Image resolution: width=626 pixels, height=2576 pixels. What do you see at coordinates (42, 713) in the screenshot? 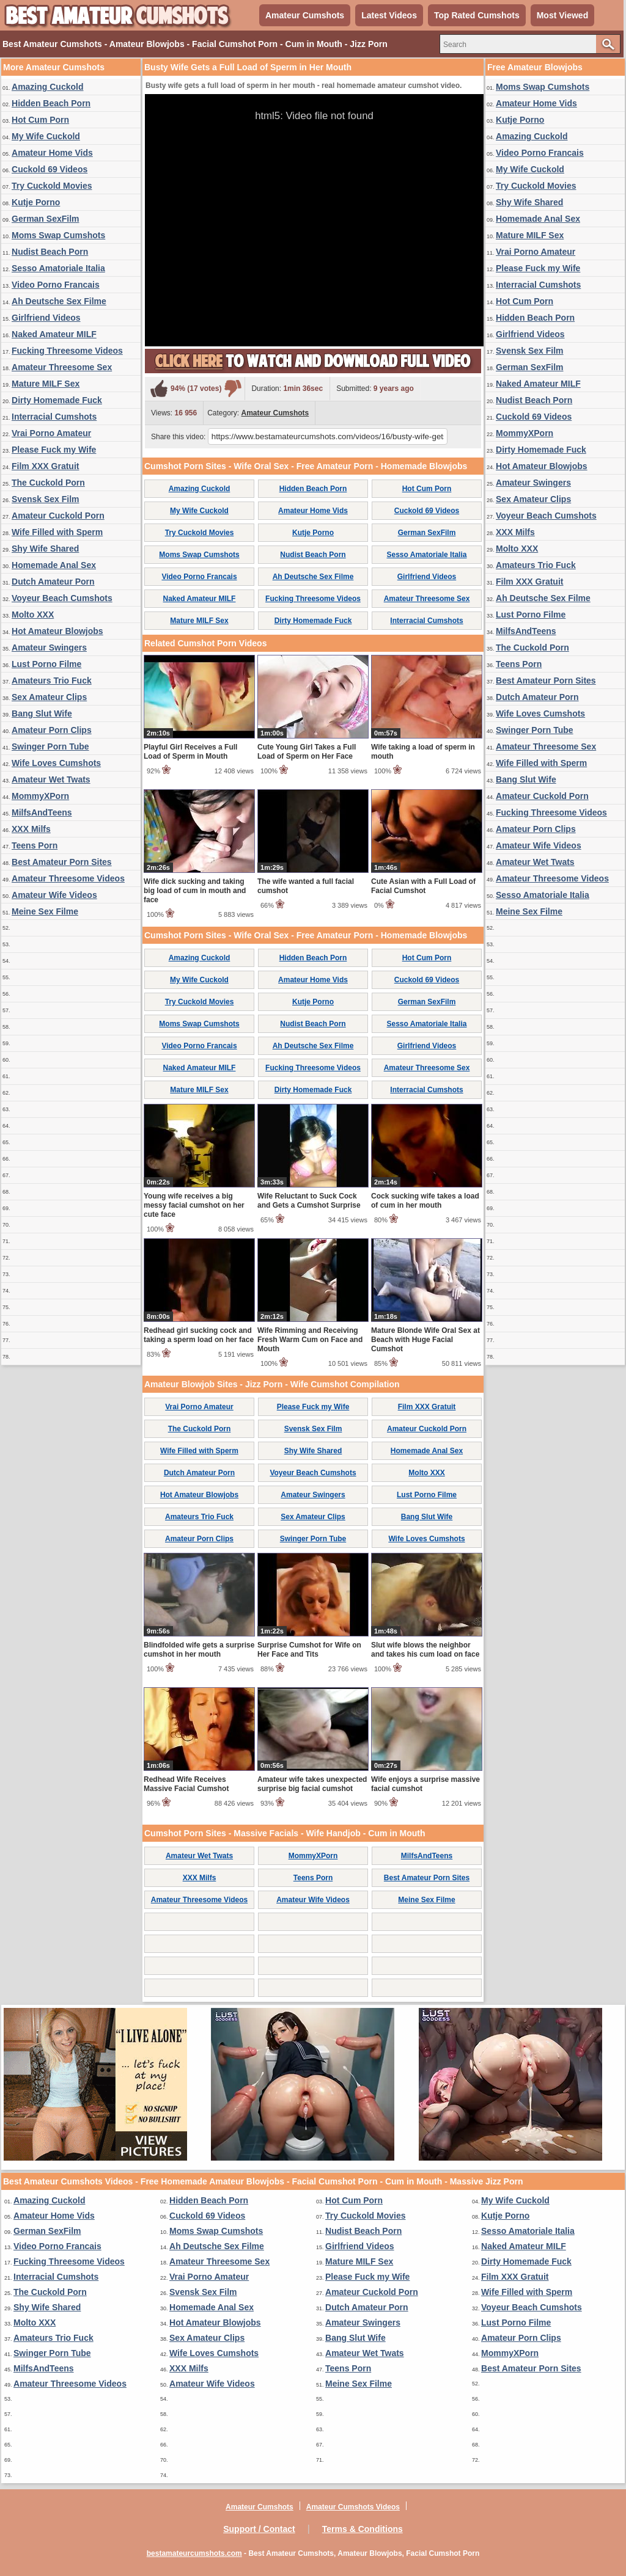
I see `Bang Slut Wife` at bounding box center [42, 713].